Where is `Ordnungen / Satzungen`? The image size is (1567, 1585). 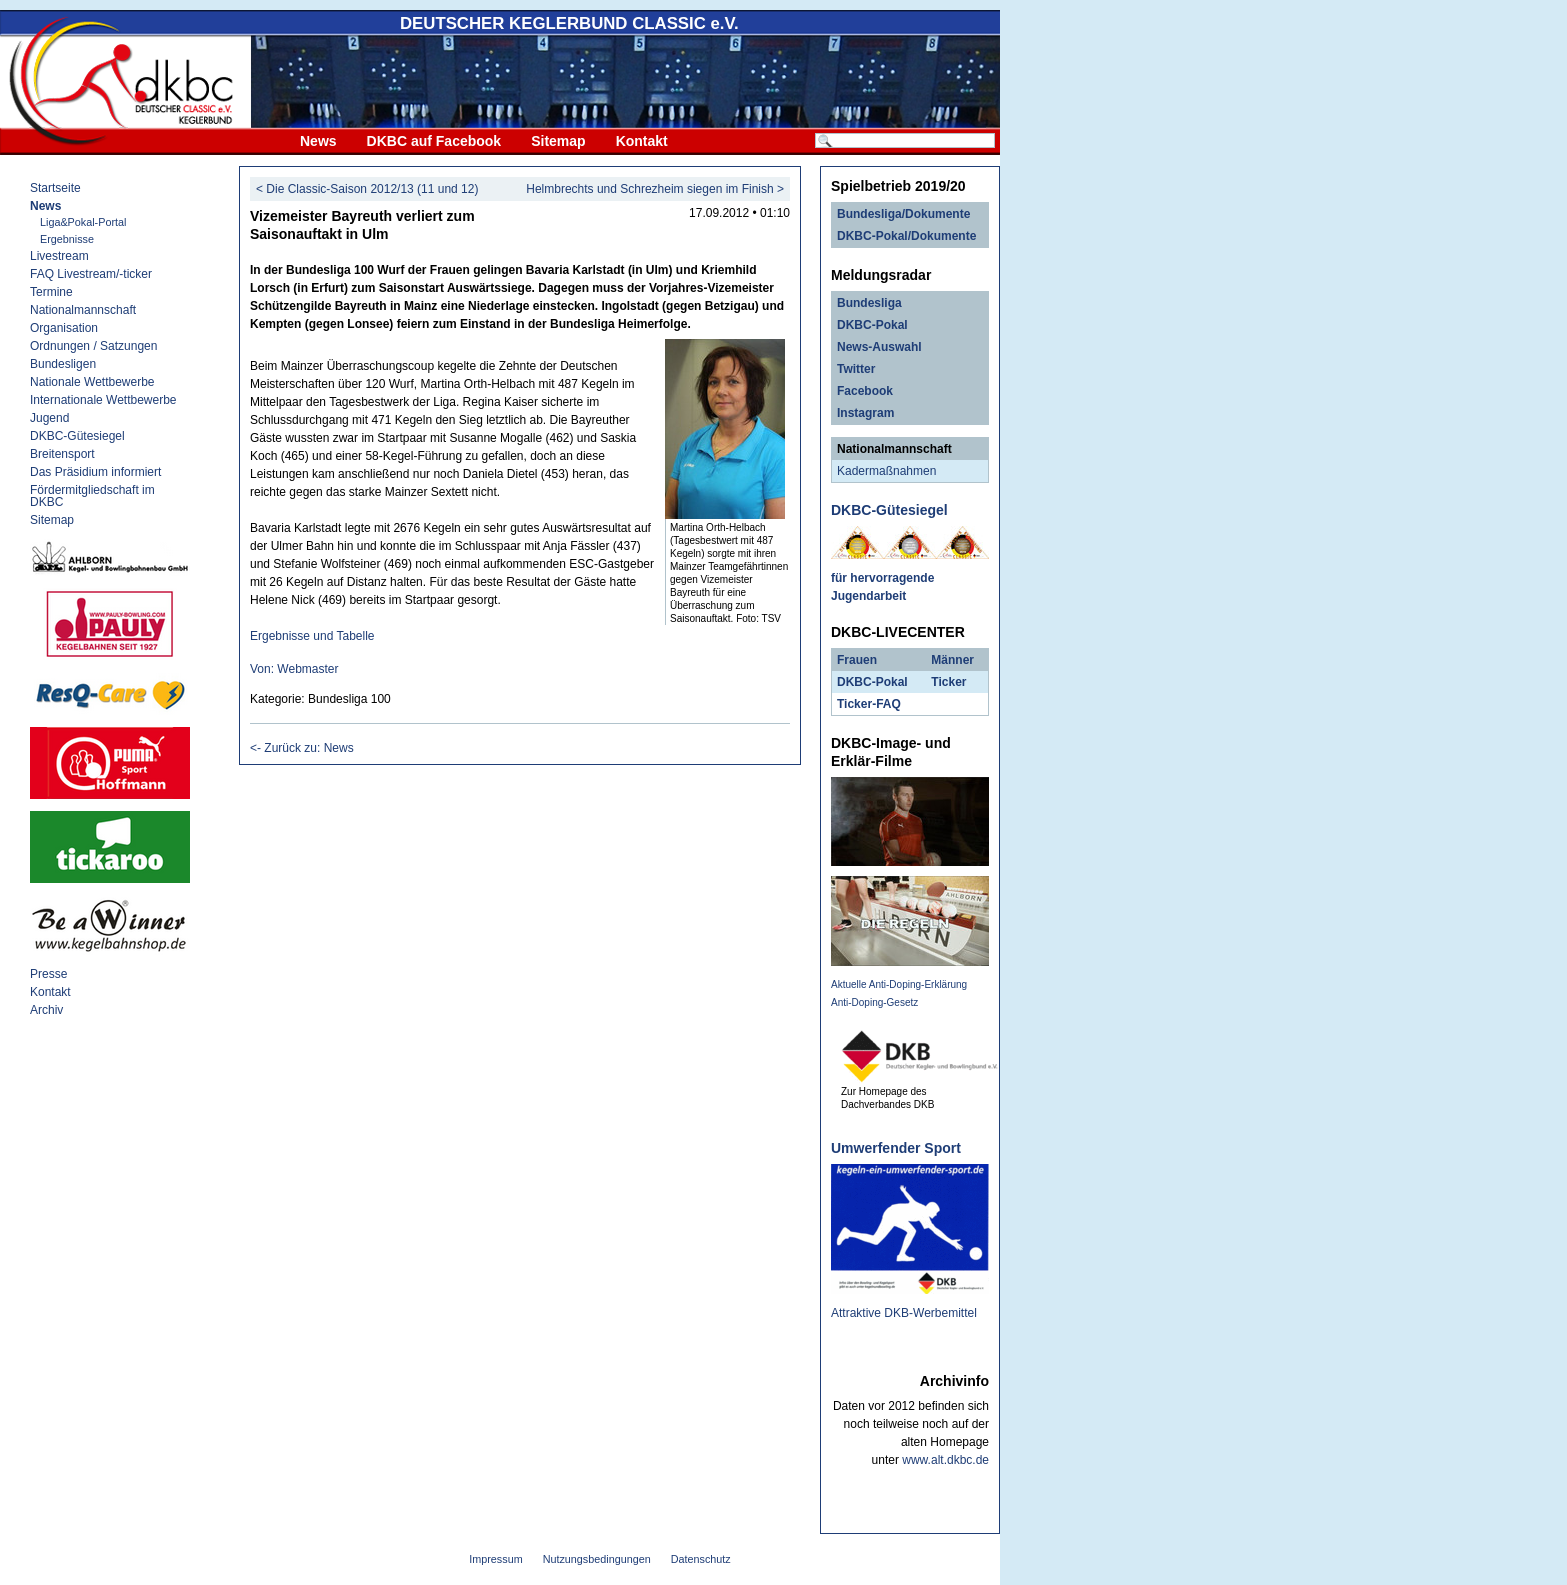 Ordnungen / Satzungen is located at coordinates (93, 346).